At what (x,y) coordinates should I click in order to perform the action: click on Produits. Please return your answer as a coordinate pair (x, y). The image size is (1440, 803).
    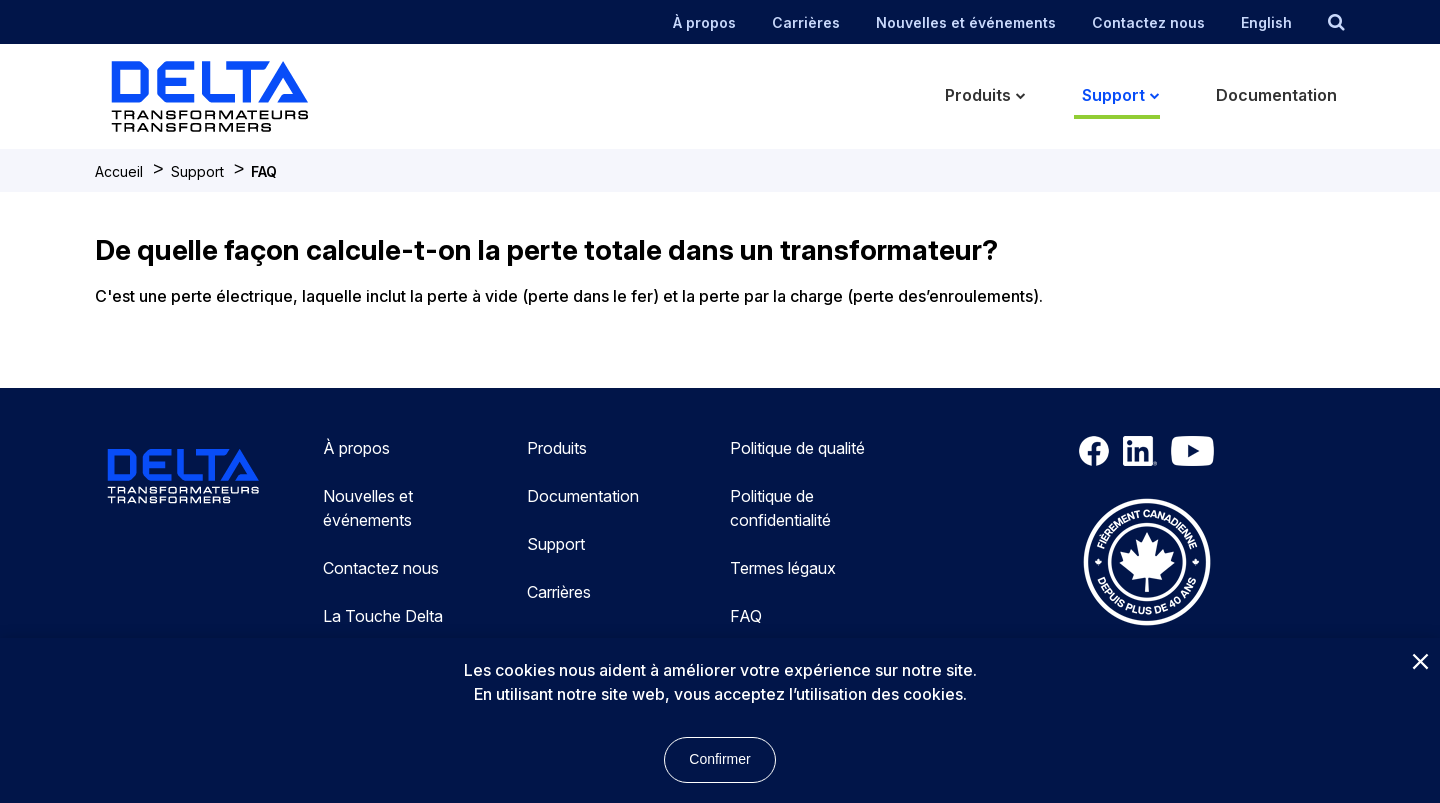
    Looking at the image, I should click on (557, 448).